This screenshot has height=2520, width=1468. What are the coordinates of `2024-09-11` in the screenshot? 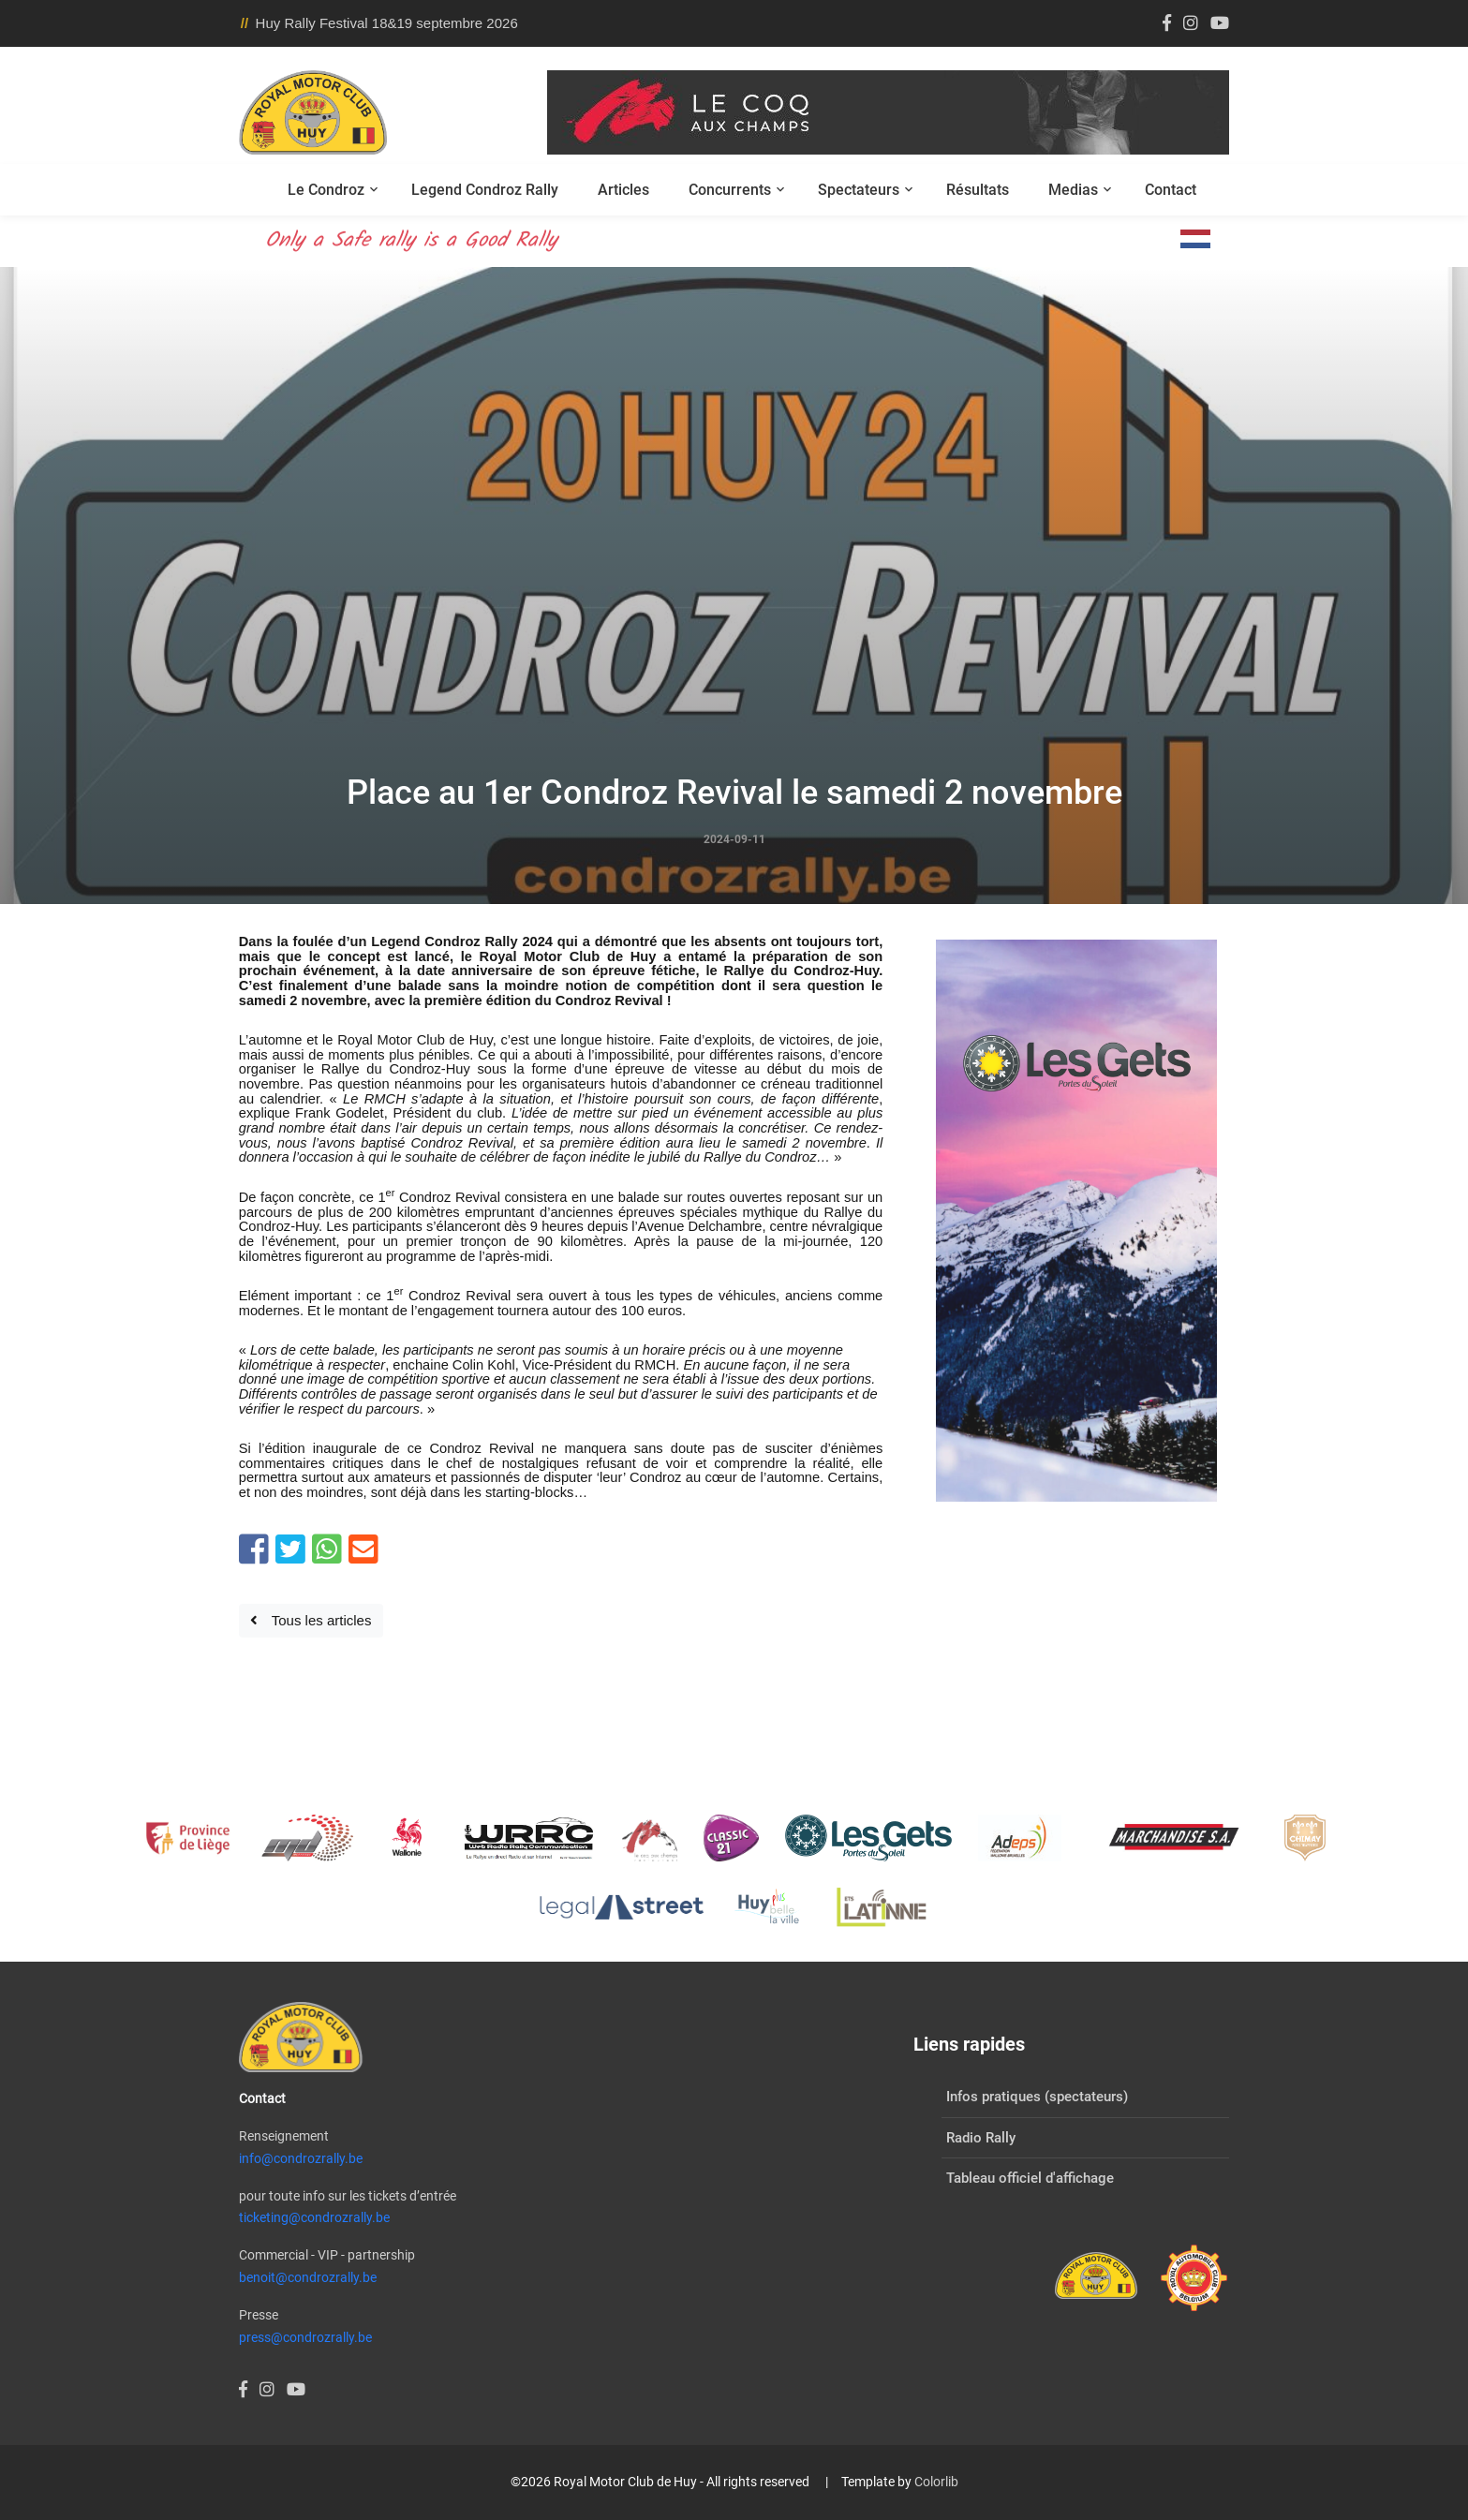 It's located at (734, 839).